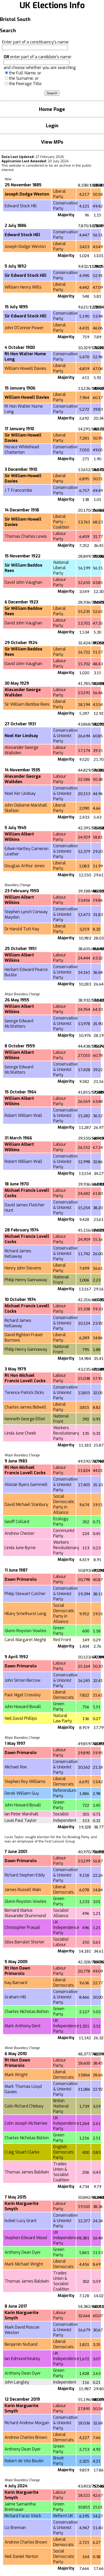  Describe the element at coordinates (16, 2074) in the screenshot. I see `Mark Wright` at that location.